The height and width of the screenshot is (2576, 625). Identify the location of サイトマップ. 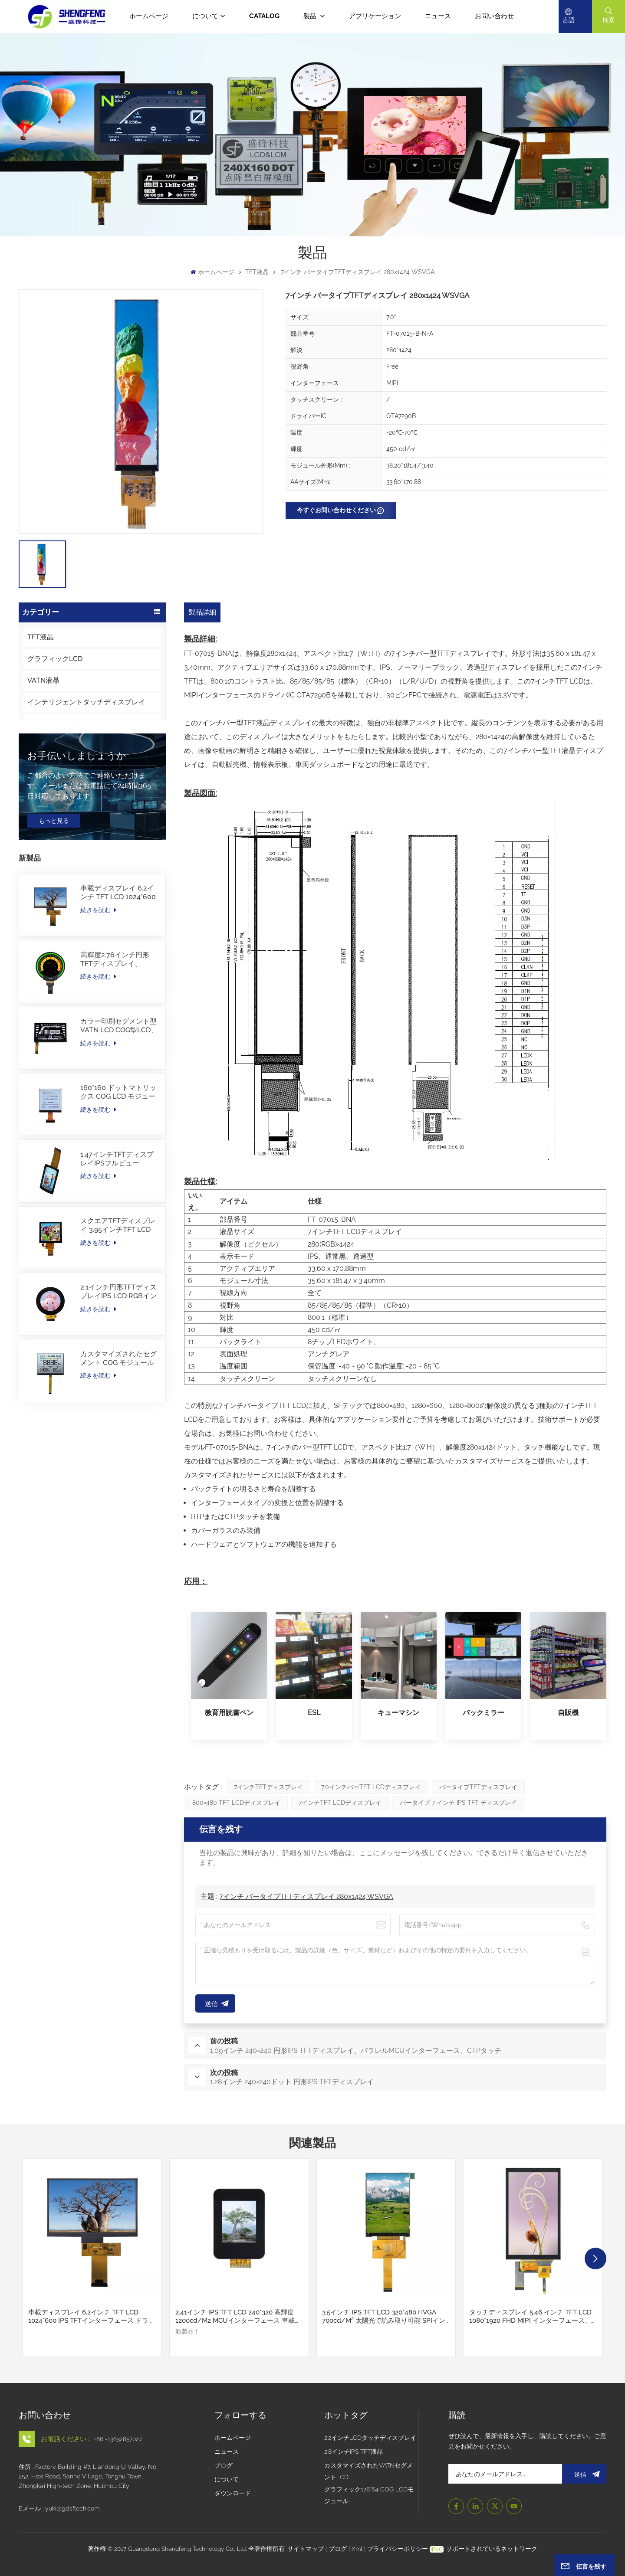
(306, 2548).